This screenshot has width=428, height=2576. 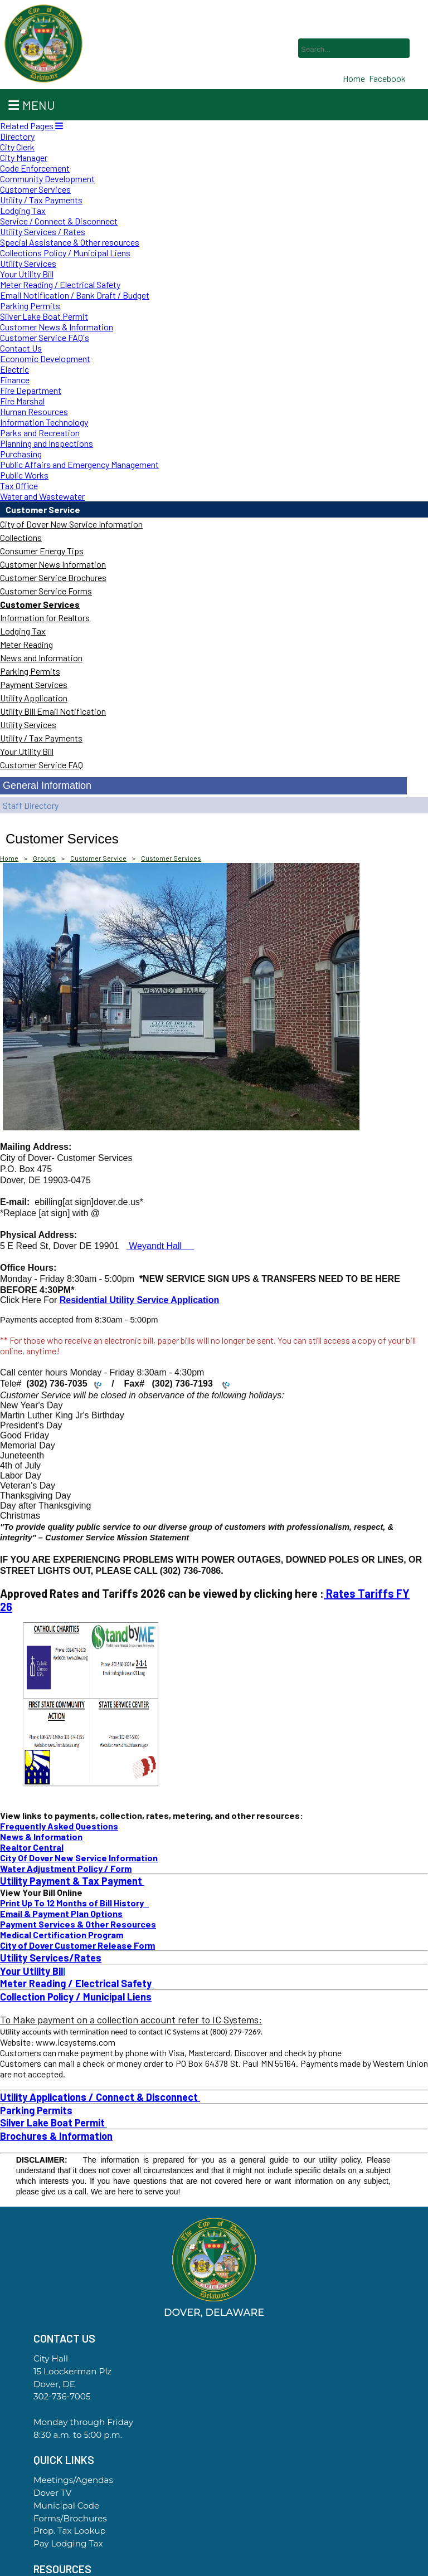 I want to click on Government Websites By EvoGov, so click(x=214, y=2572).